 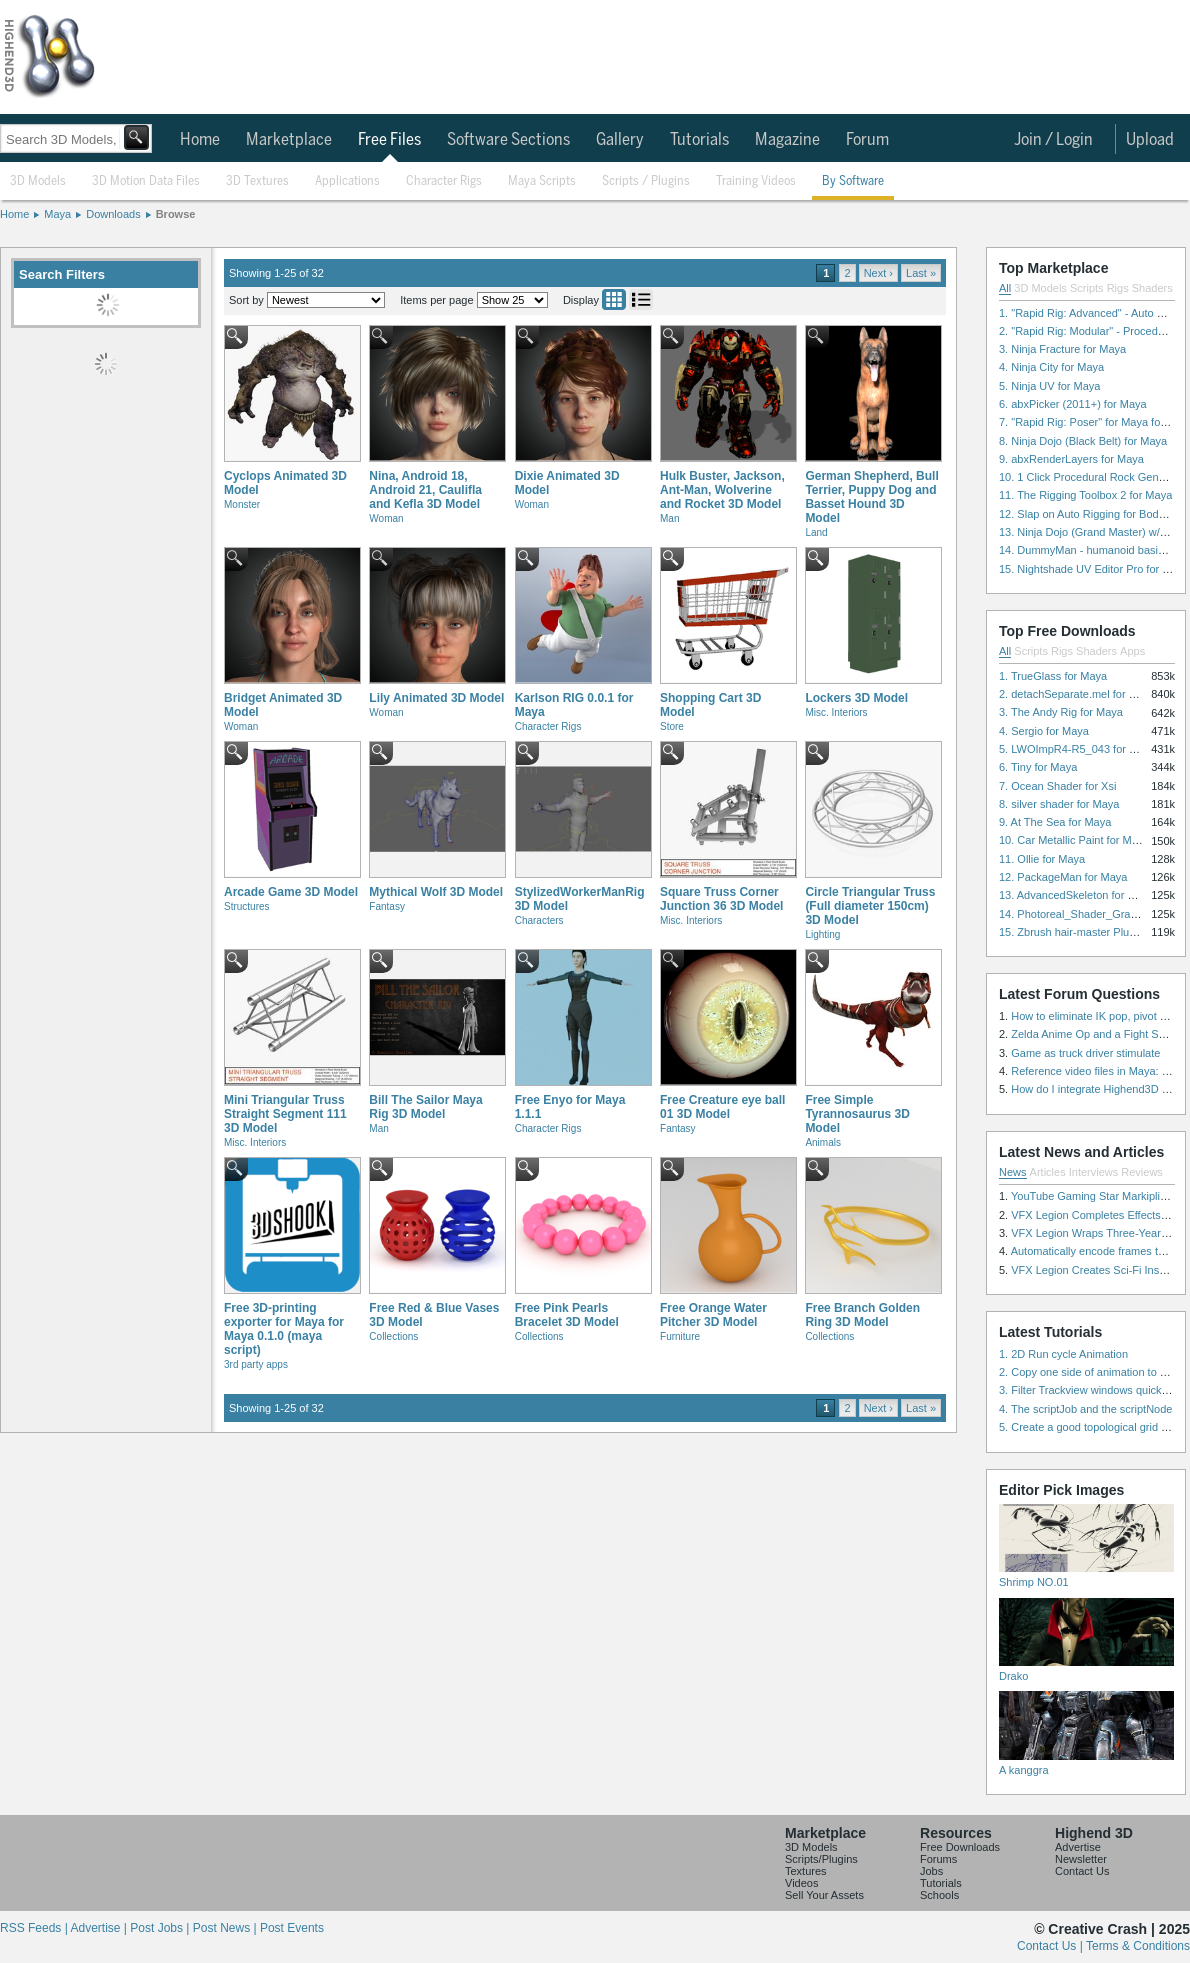 I want to click on 14. Photoreal_Shader_Grass for Maya, so click(x=1093, y=914).